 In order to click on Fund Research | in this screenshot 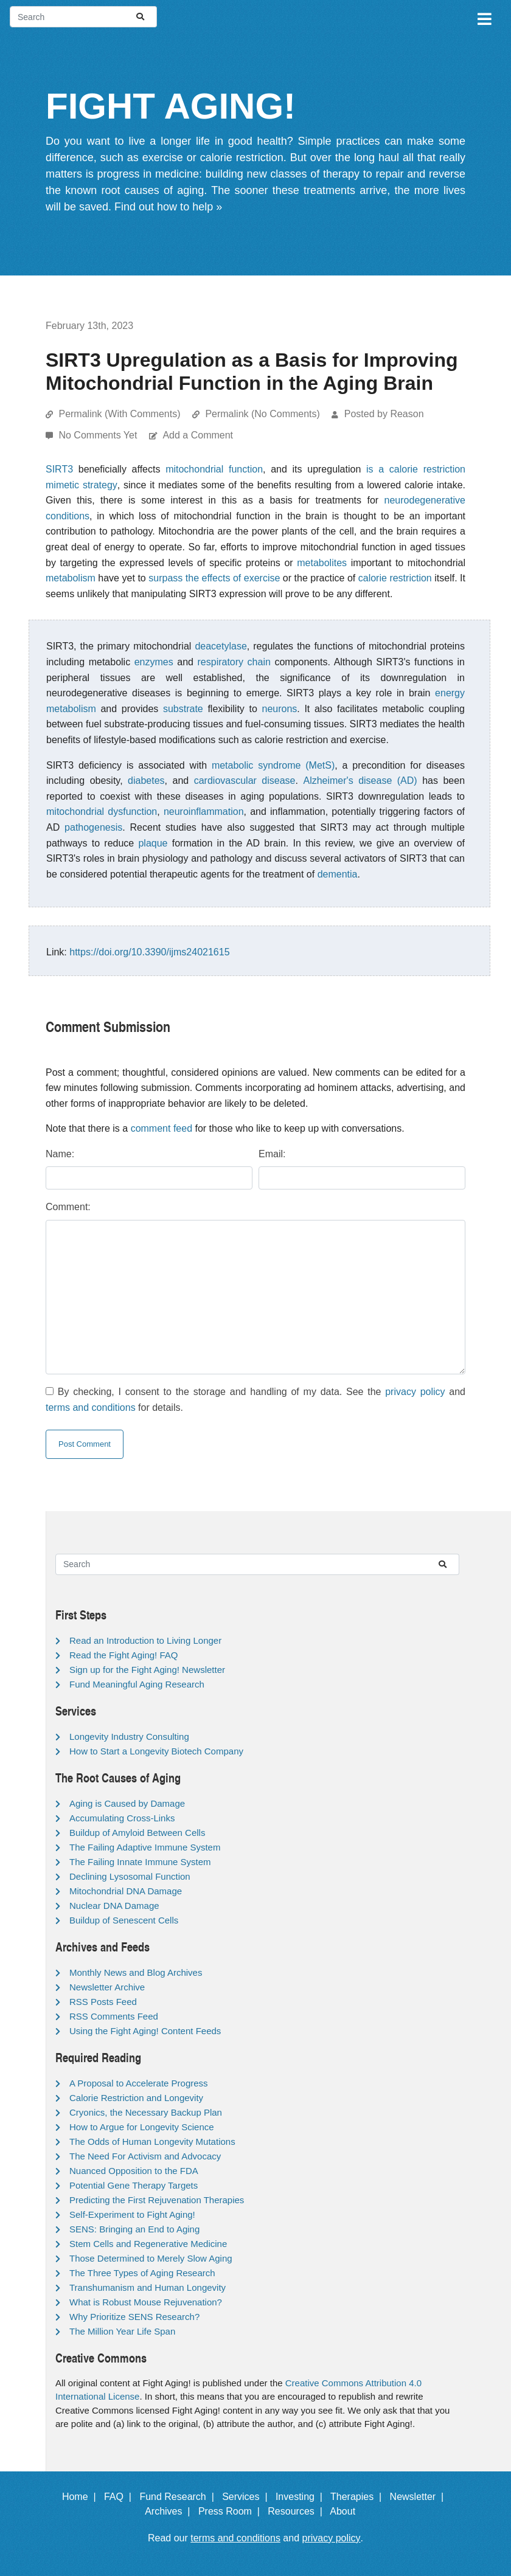, I will do `click(179, 2496)`.